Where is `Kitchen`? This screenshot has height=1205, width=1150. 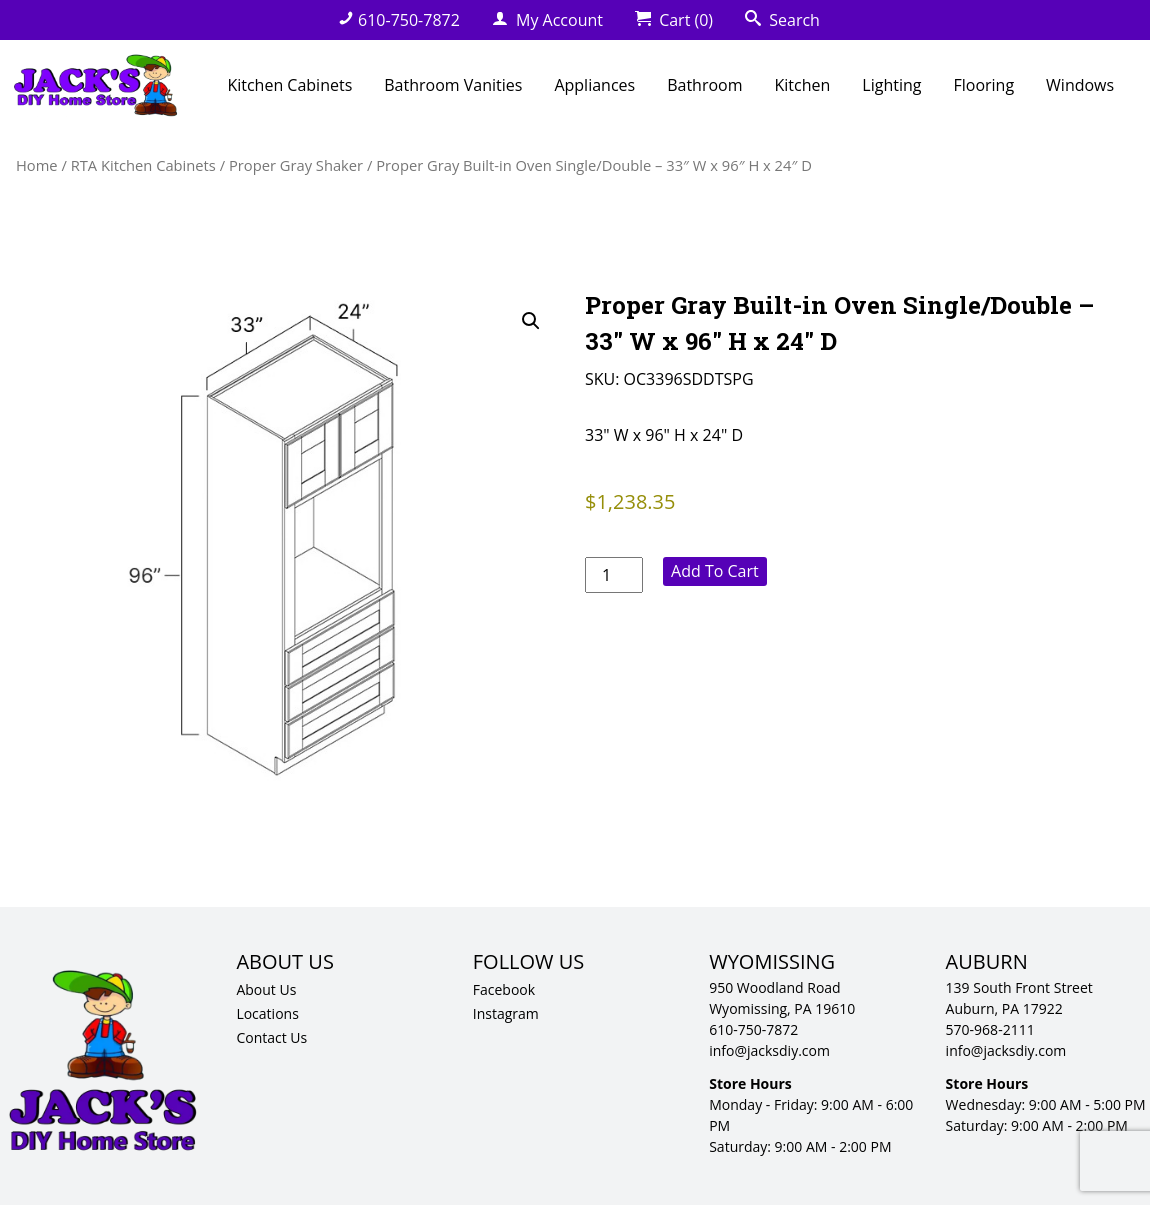 Kitchen is located at coordinates (803, 85).